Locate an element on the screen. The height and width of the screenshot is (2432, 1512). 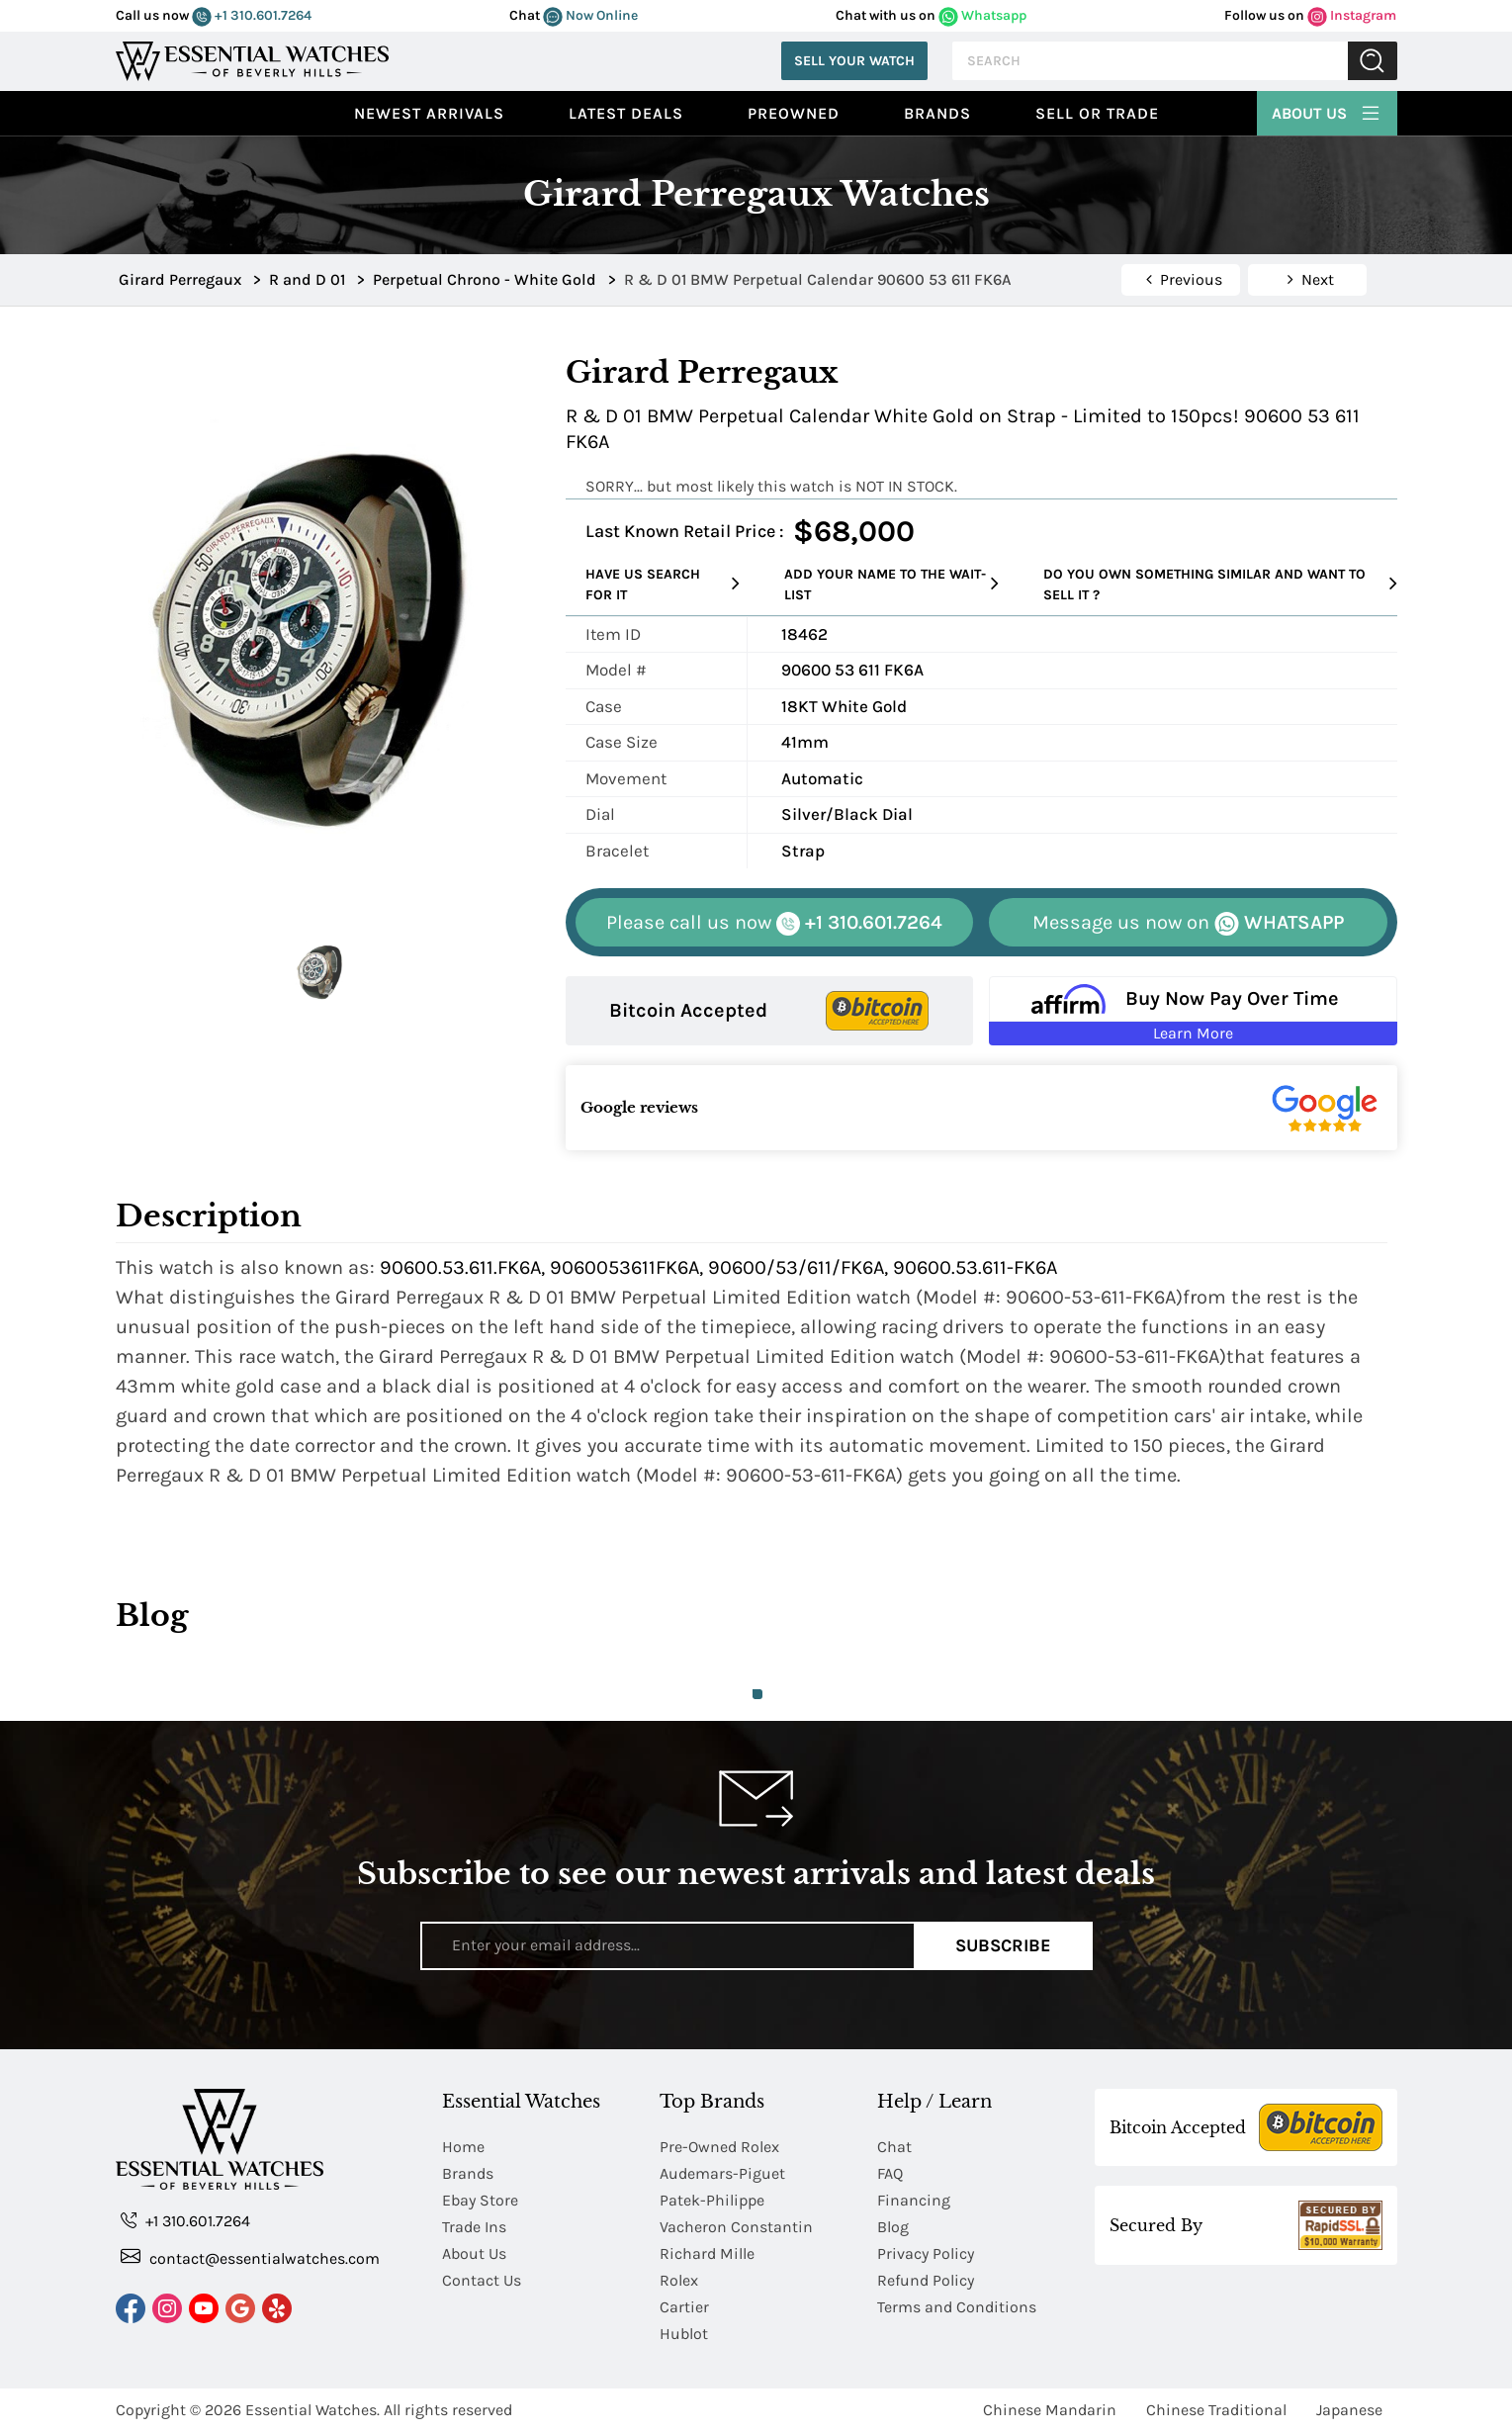
Terms and Conditions is located at coordinates (956, 2306).